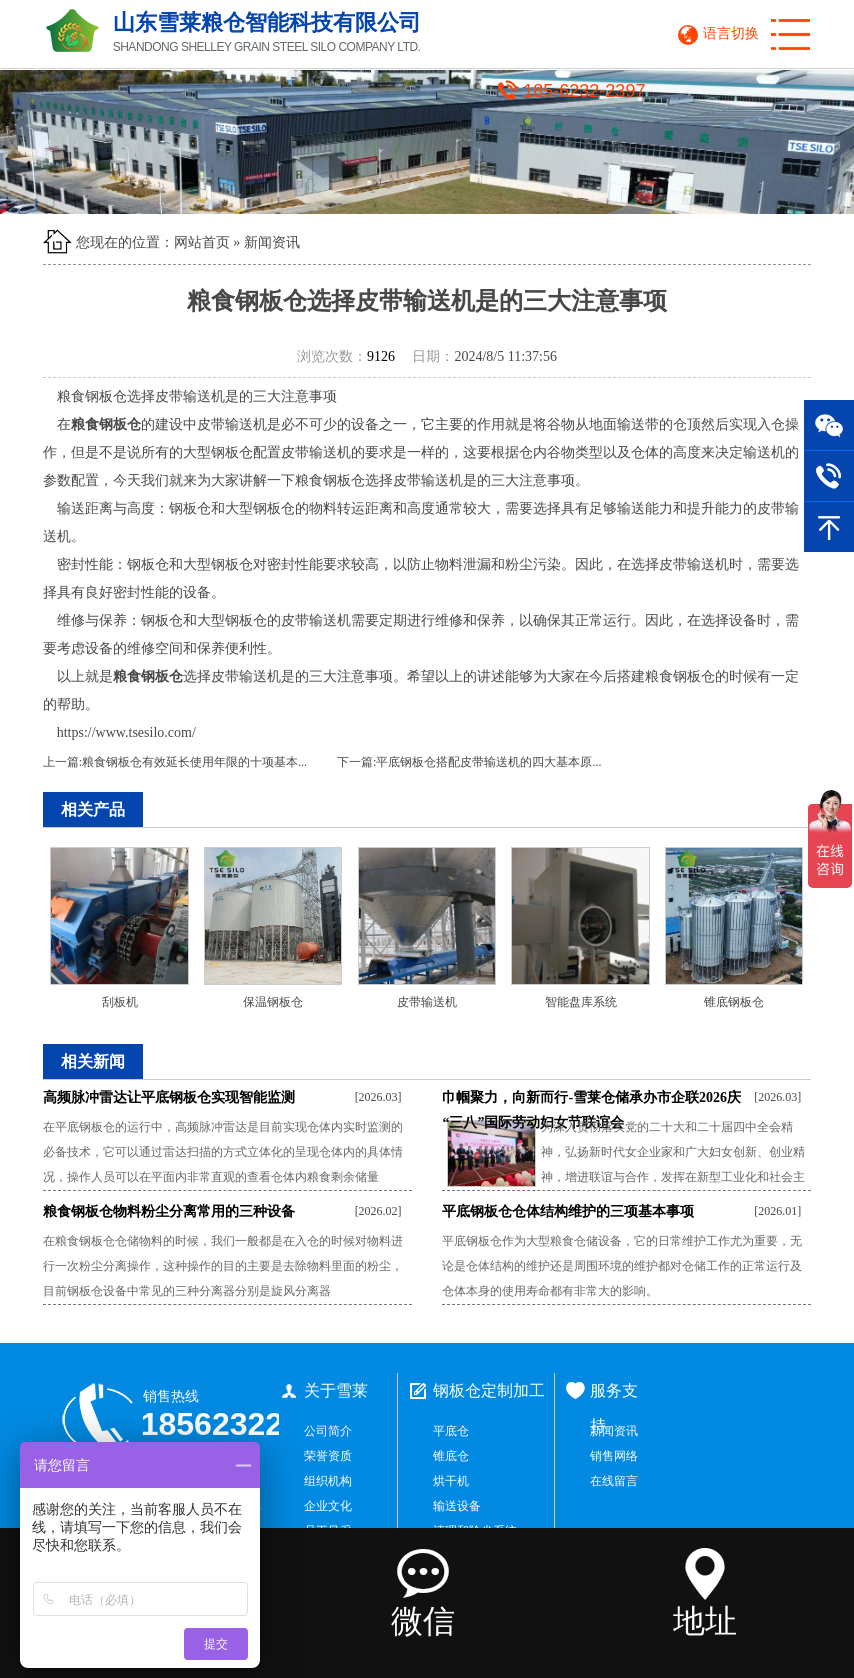 The width and height of the screenshot is (854, 1678). I want to click on 企业文化, so click(328, 1506).